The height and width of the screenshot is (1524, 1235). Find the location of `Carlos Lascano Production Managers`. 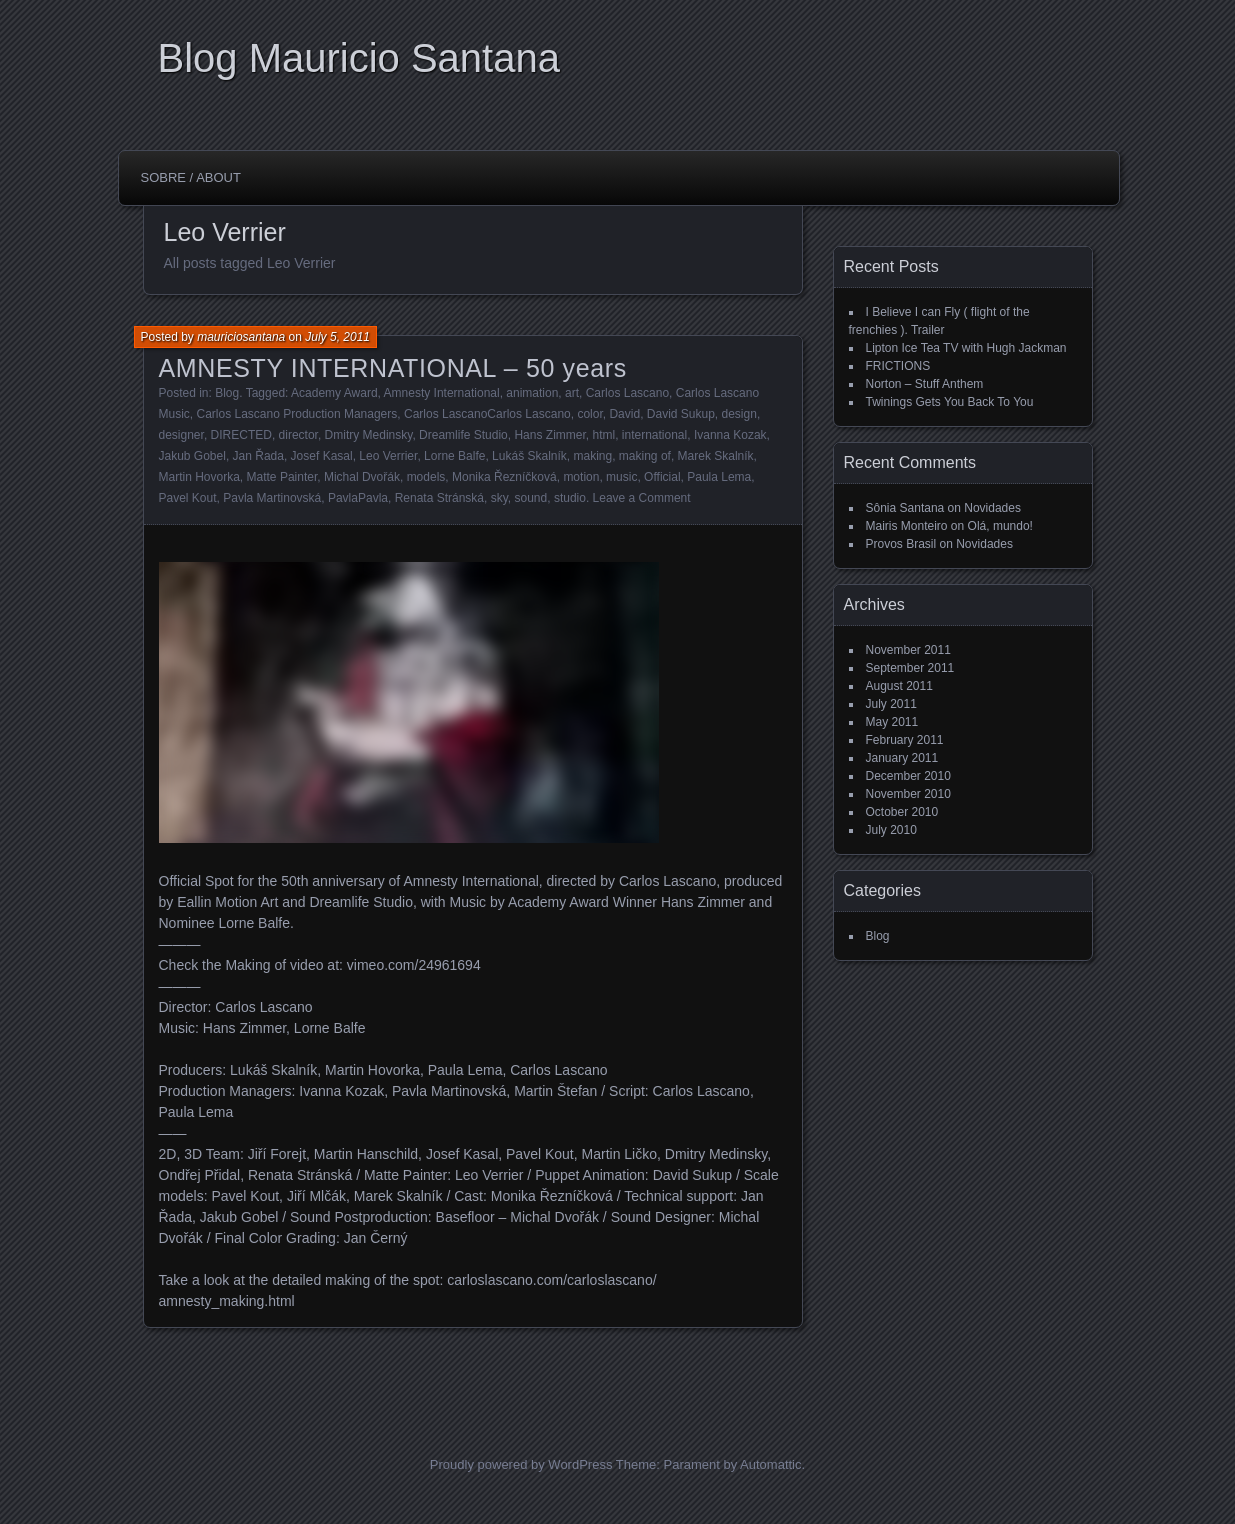

Carlos Lascano Production Managers is located at coordinates (297, 414).